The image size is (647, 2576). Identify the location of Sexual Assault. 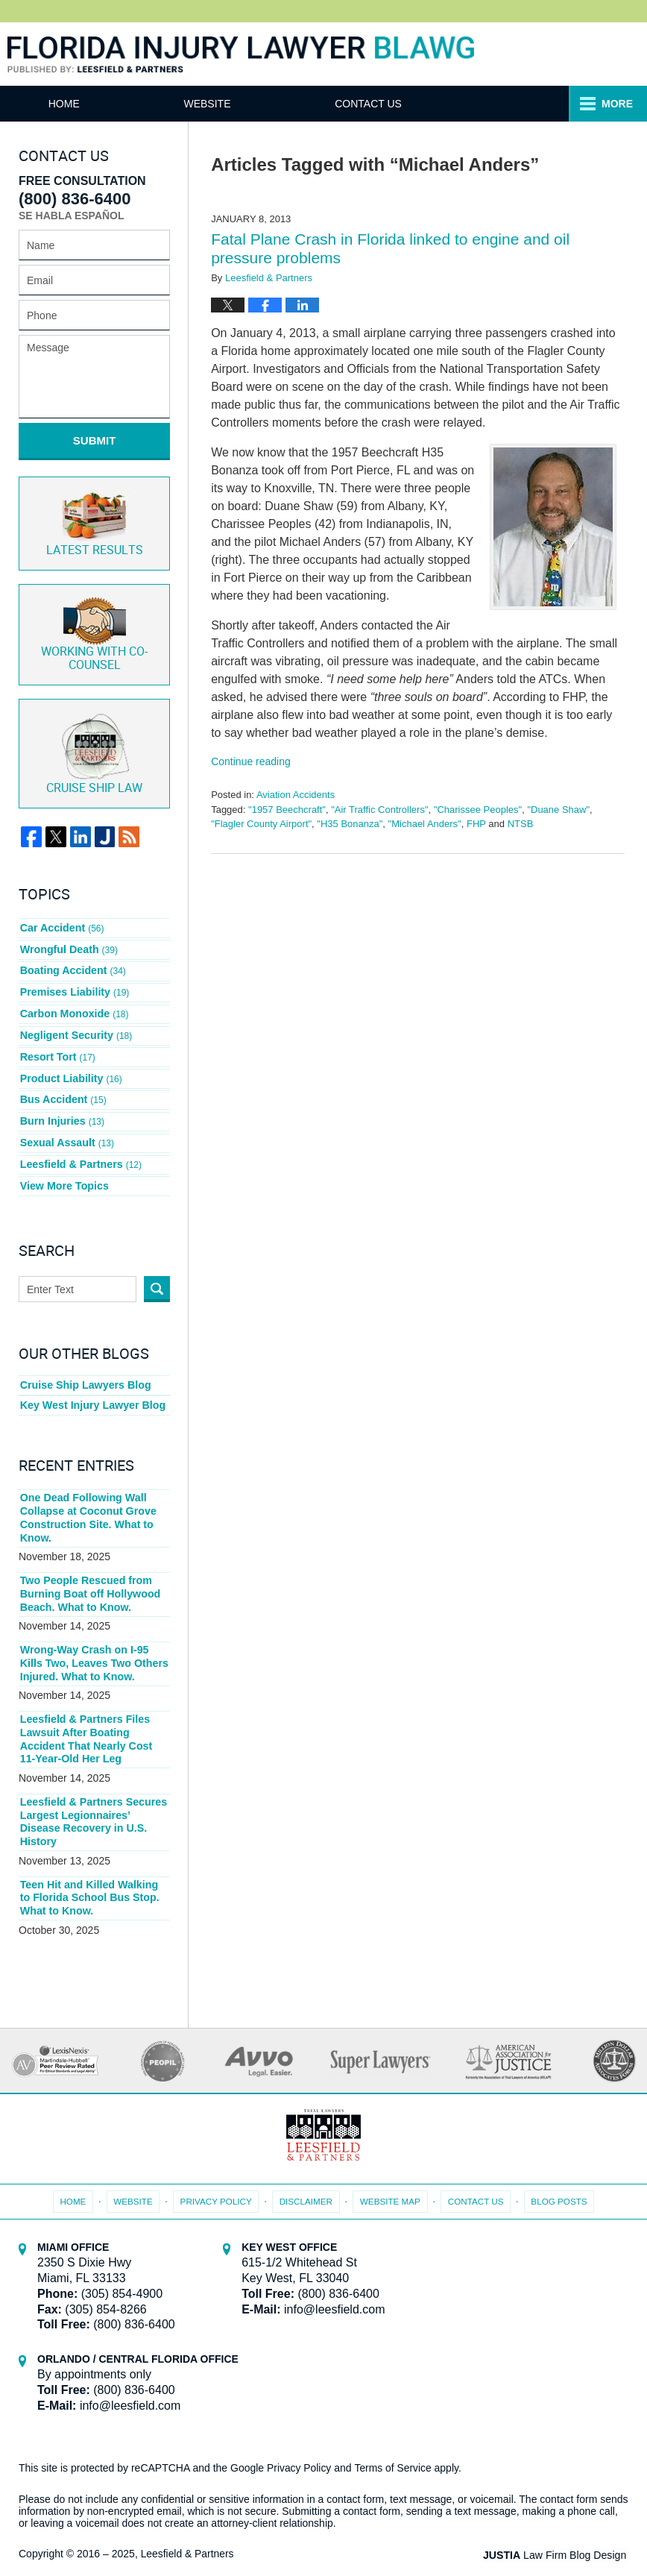
(66, 1123).